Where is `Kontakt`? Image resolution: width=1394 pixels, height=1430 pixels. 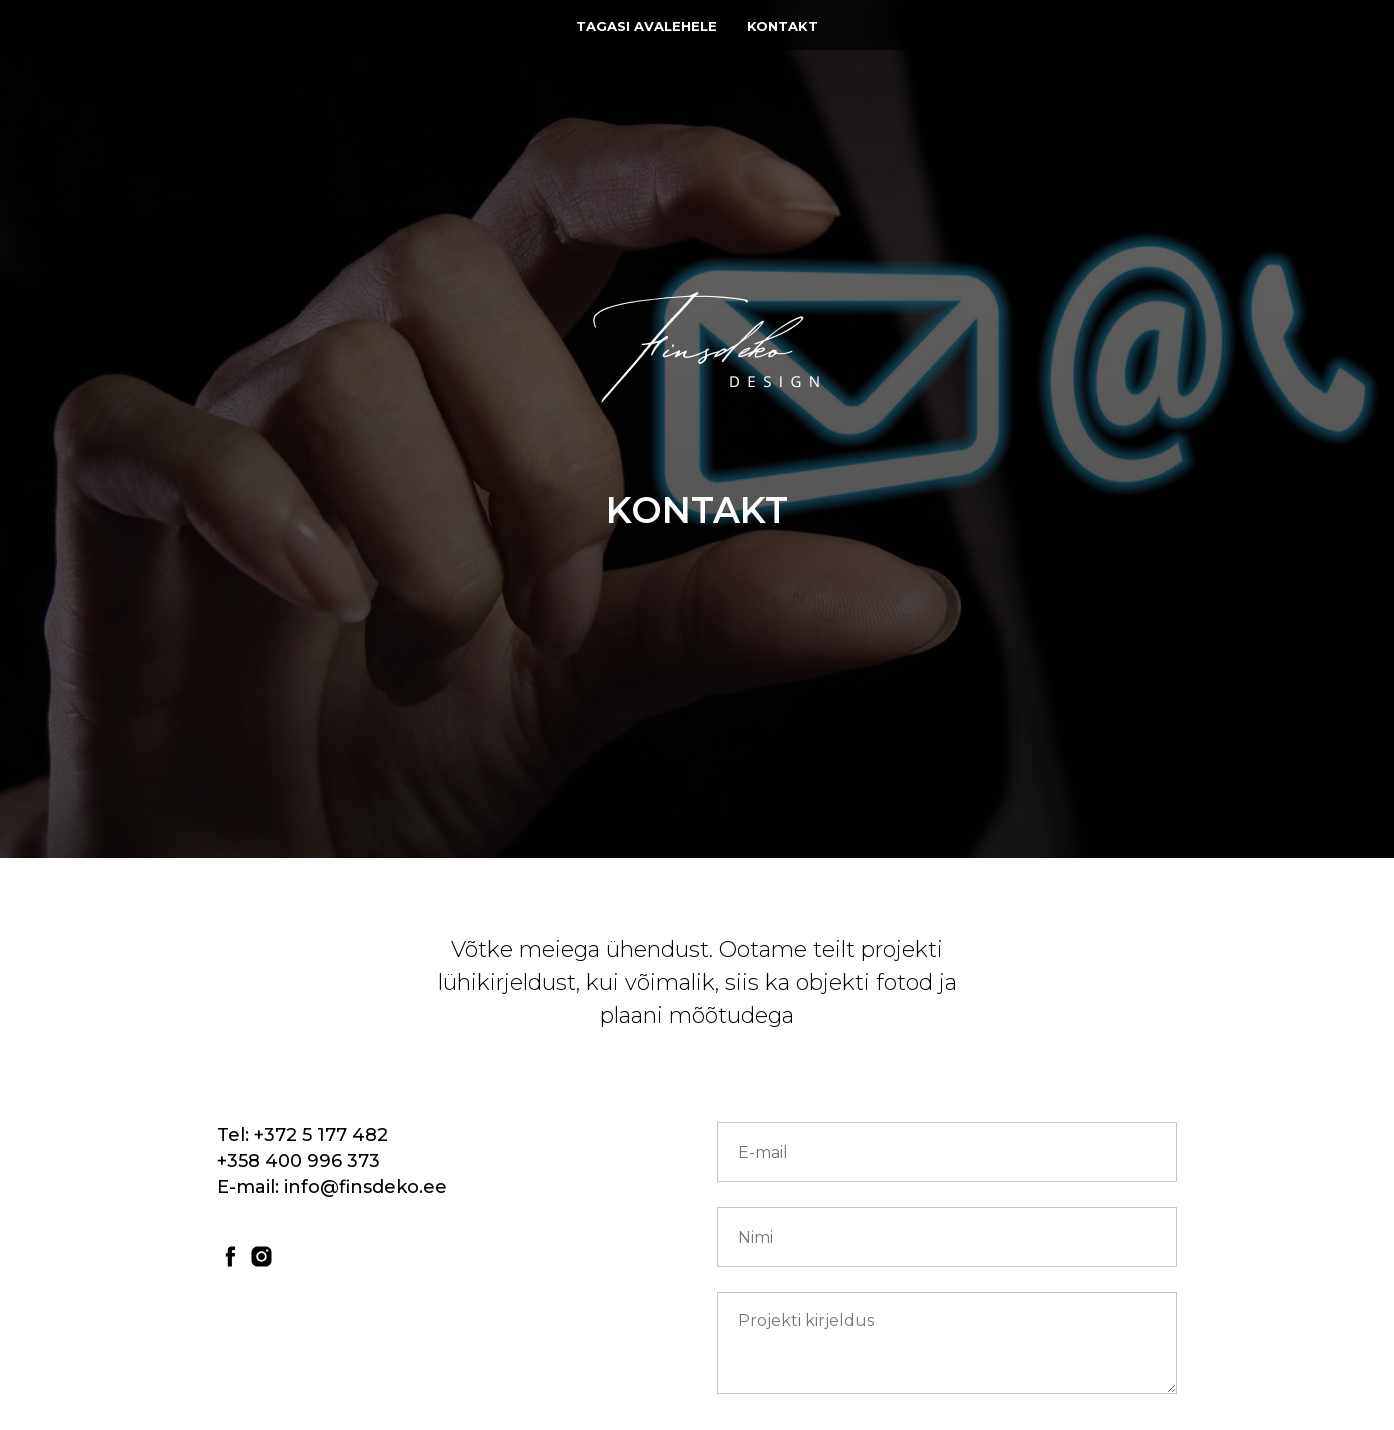
Kontakt is located at coordinates (782, 26).